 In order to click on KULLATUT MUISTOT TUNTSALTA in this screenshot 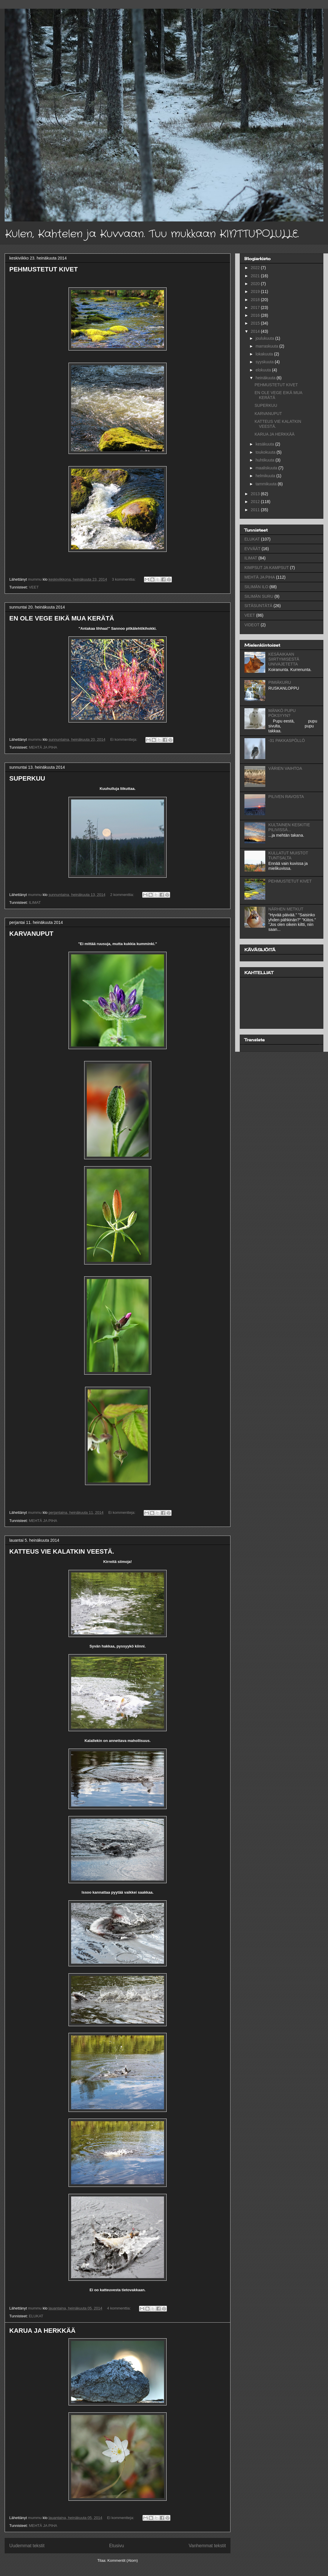, I will do `click(288, 855)`.